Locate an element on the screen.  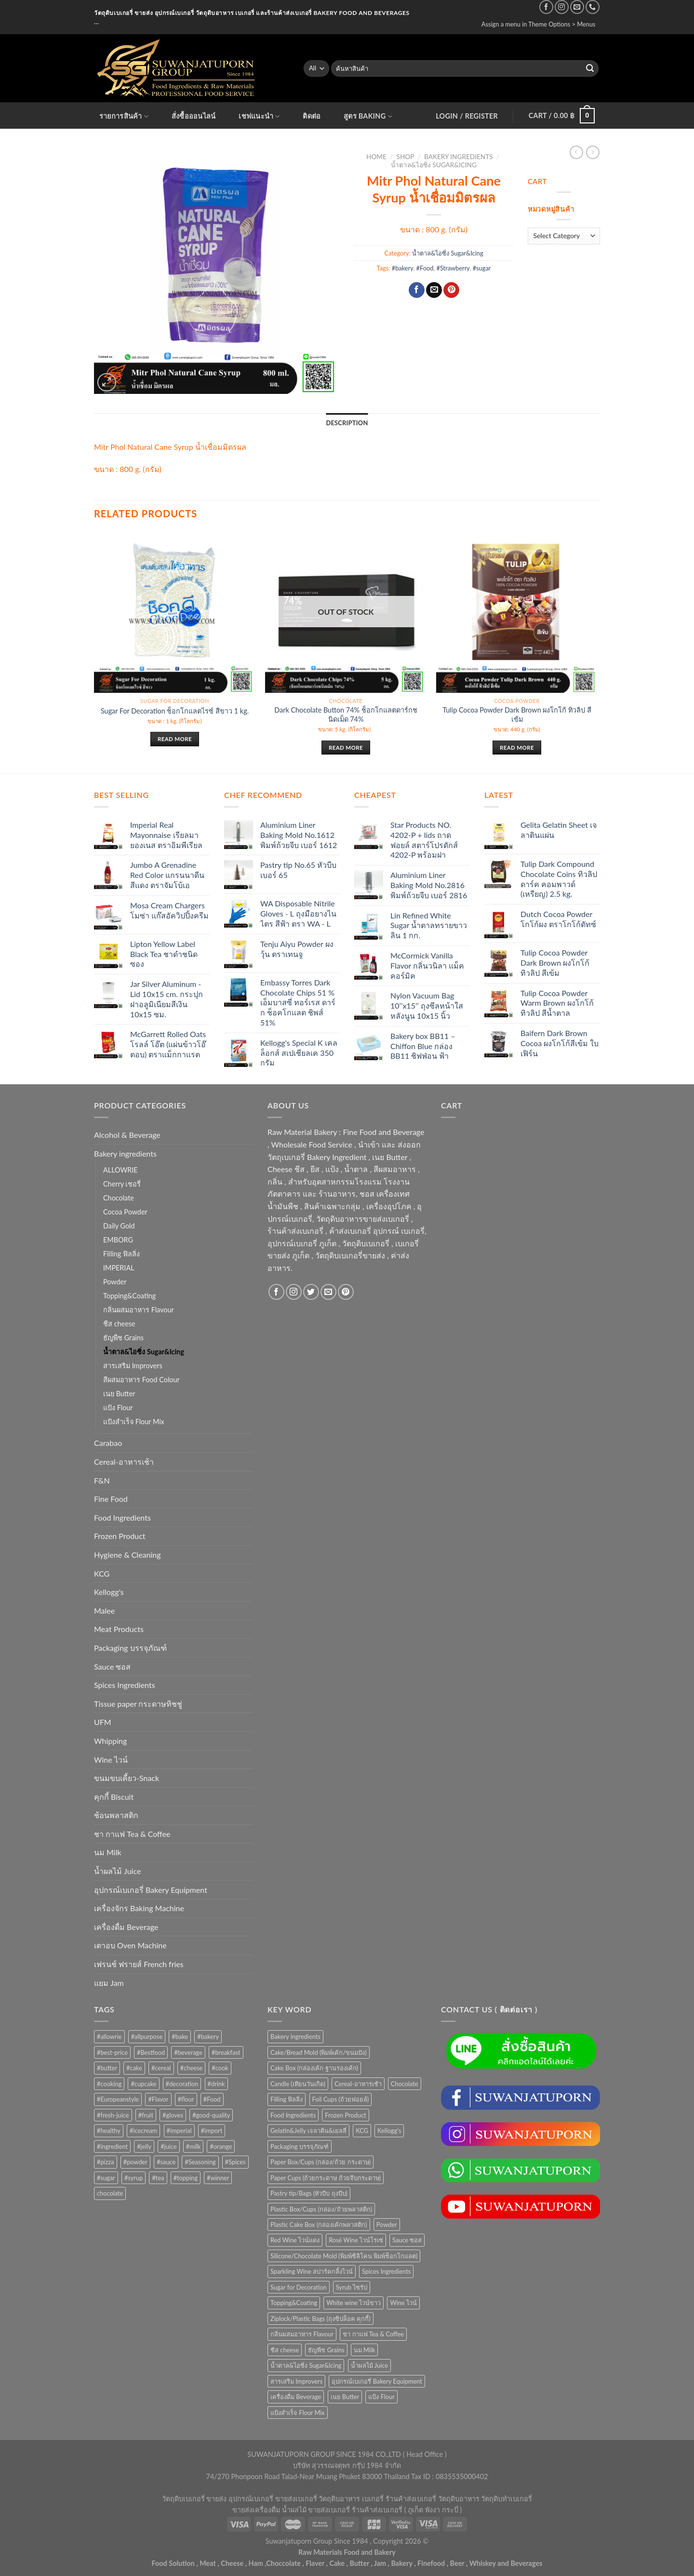
#sugar [#sugar (50 products)] is located at coordinates (106, 2178).